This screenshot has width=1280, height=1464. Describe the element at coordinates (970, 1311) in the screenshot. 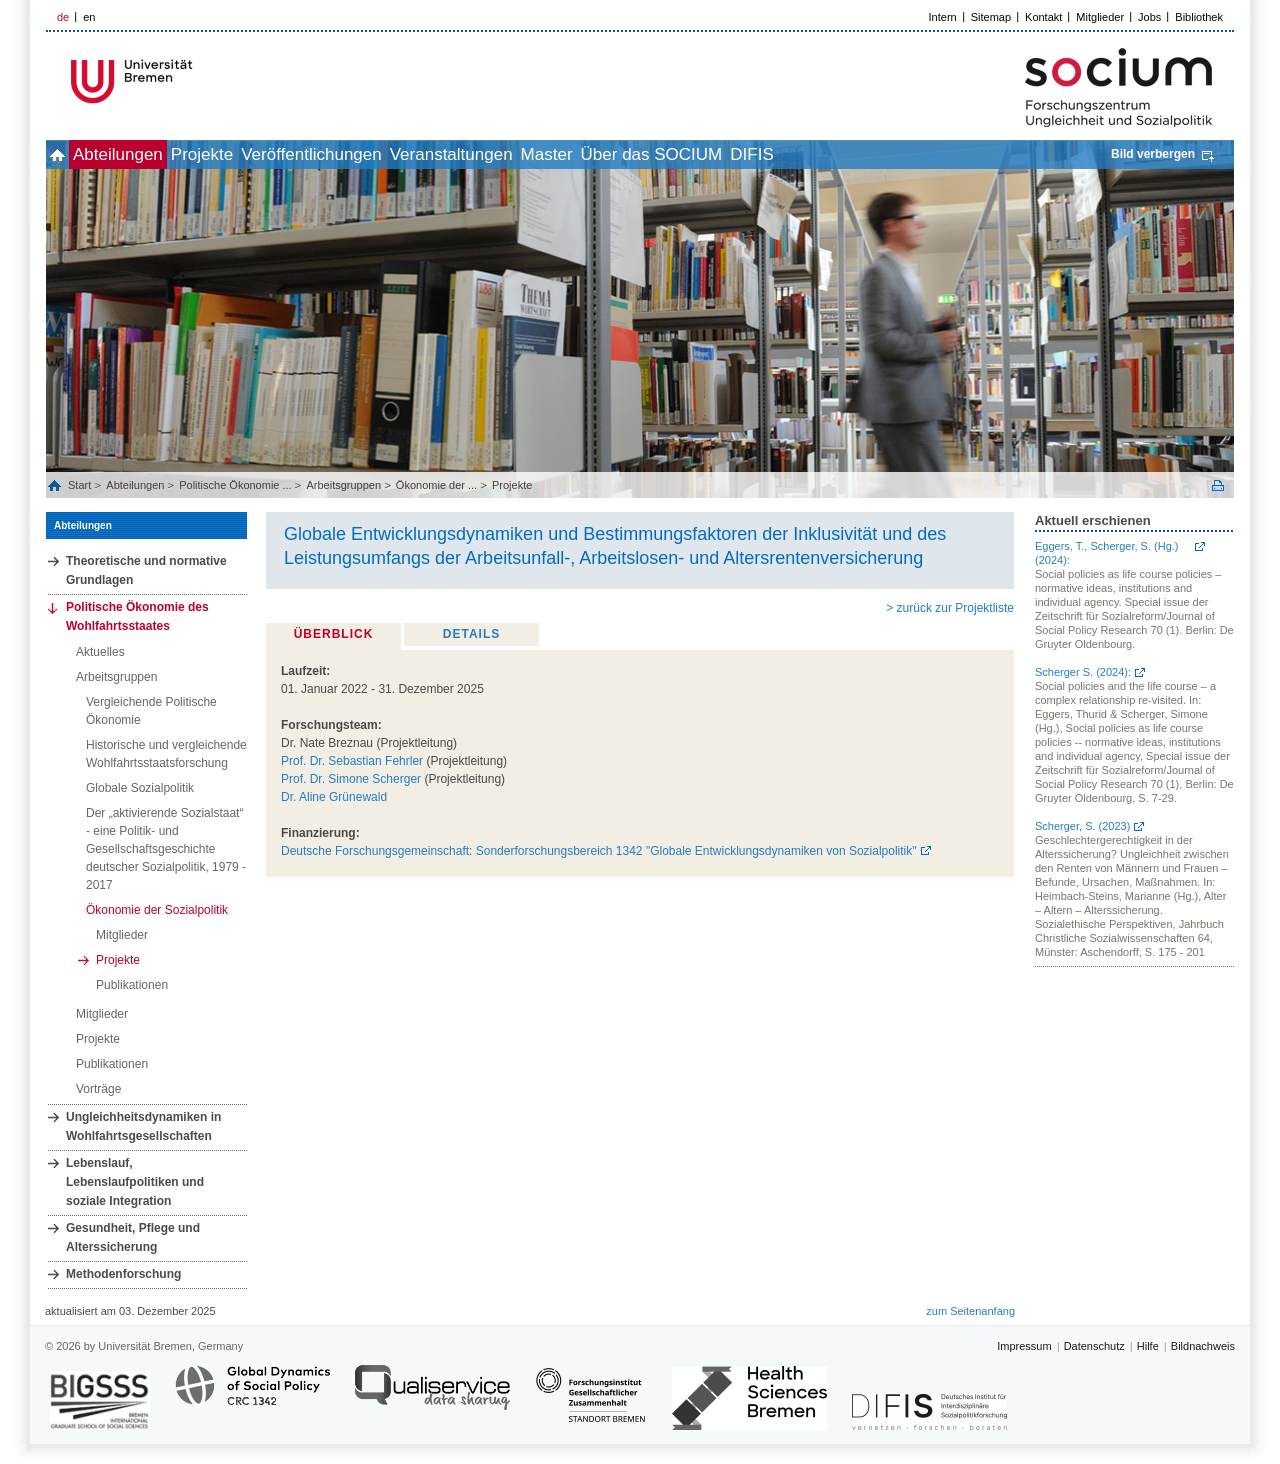

I see `zum Seitenanfang` at that location.